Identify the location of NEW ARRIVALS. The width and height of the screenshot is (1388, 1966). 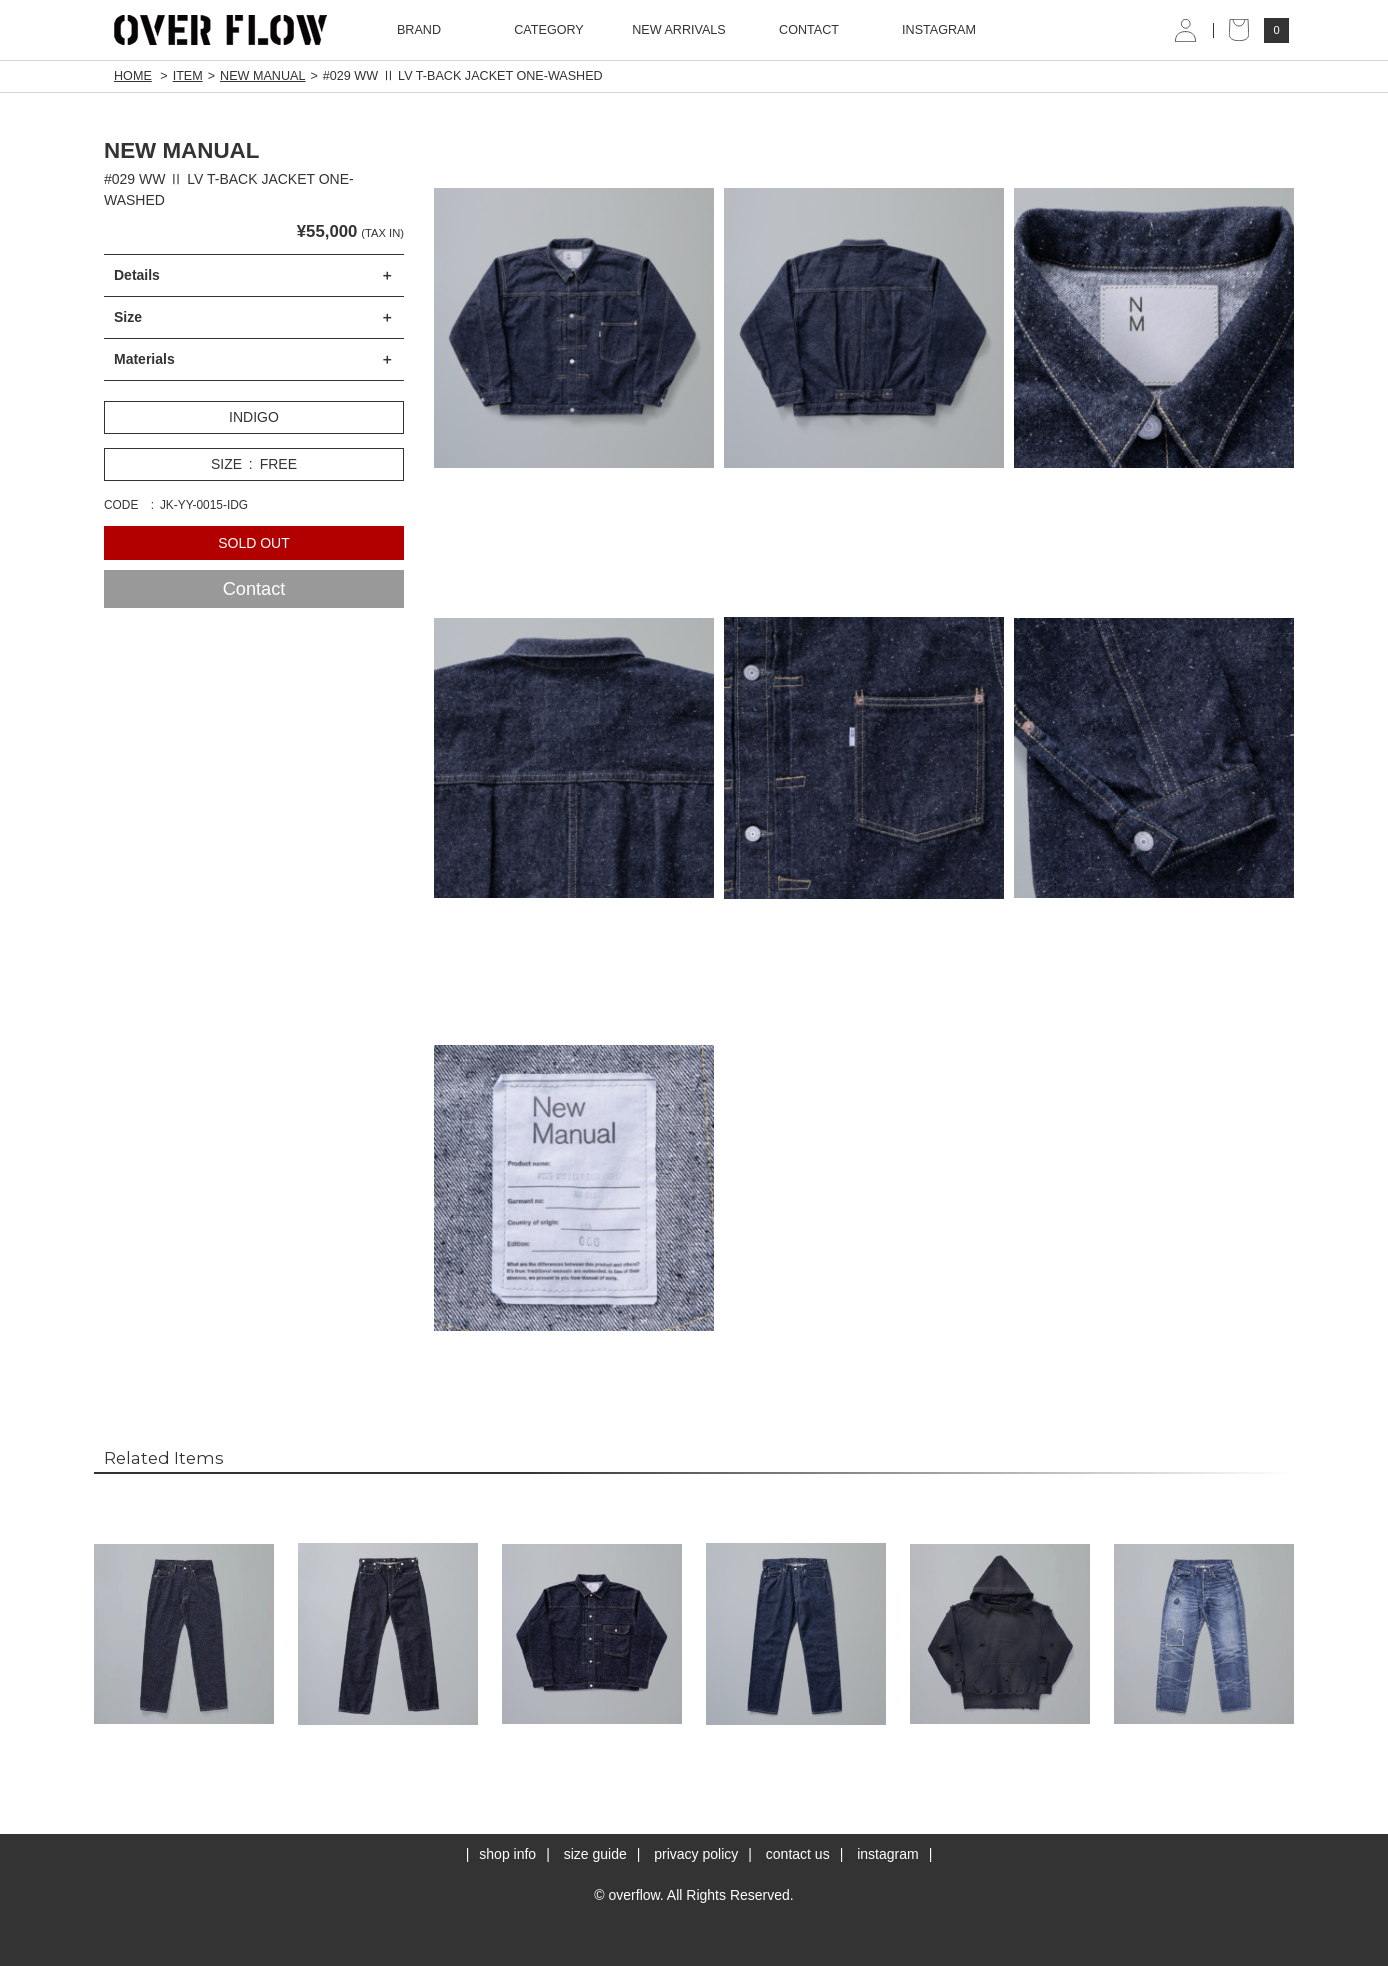
(679, 30).